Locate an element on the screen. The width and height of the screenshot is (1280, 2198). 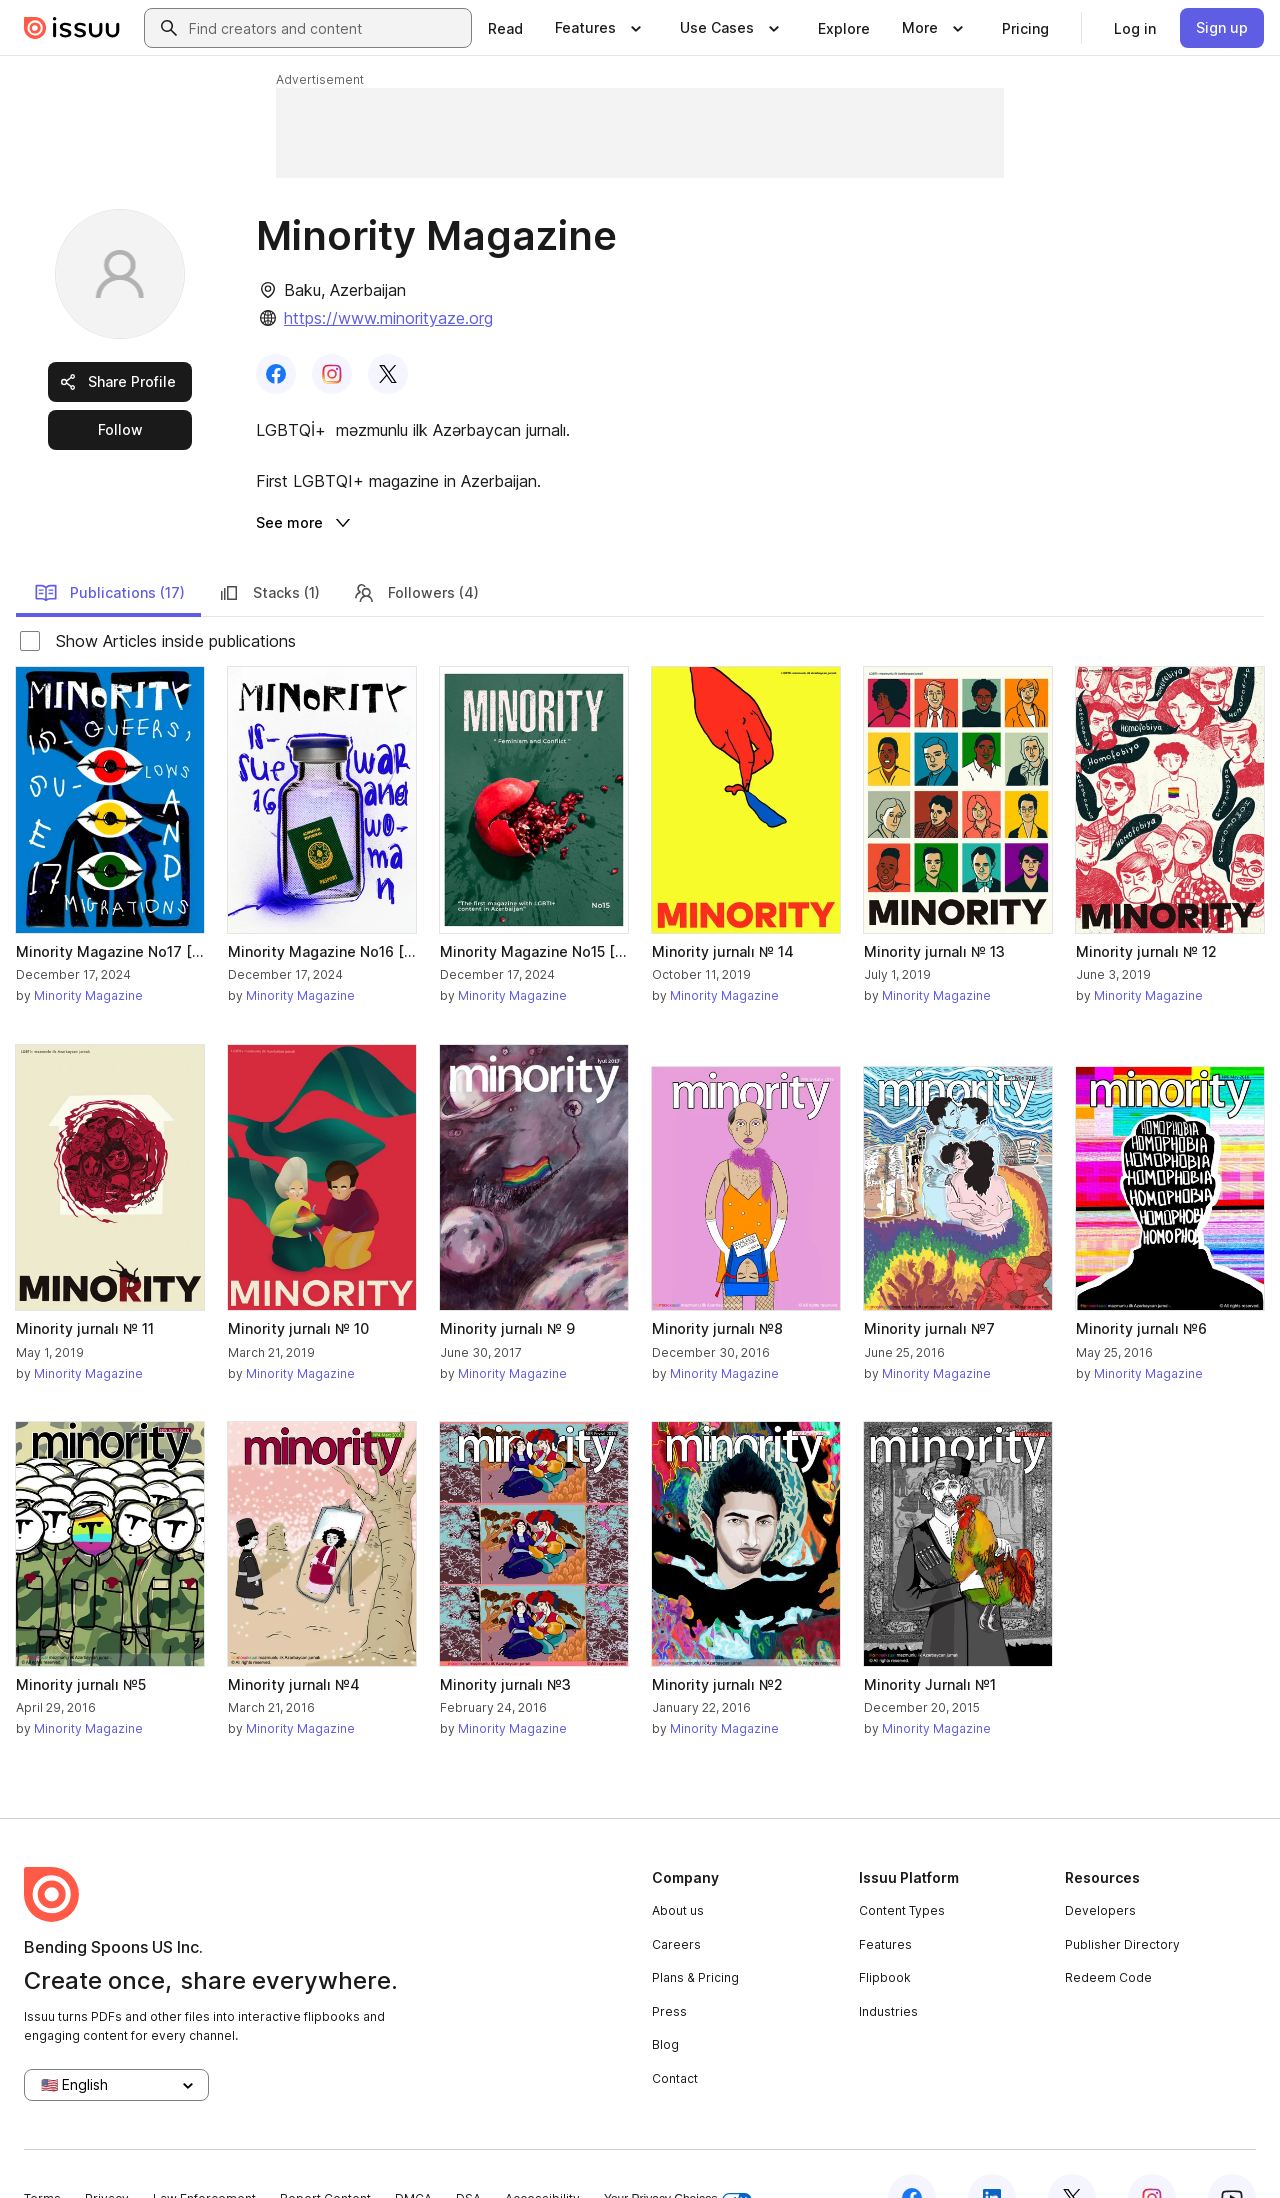
Redeem Code is located at coordinates (1108, 1929).